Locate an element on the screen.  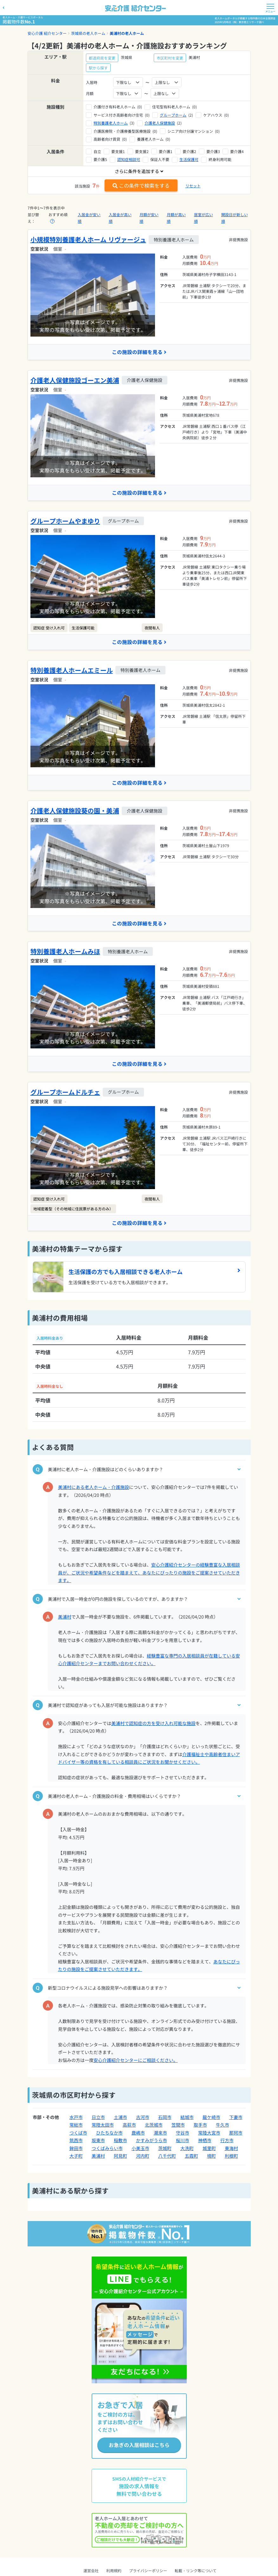
行方市 is located at coordinates (227, 2141).